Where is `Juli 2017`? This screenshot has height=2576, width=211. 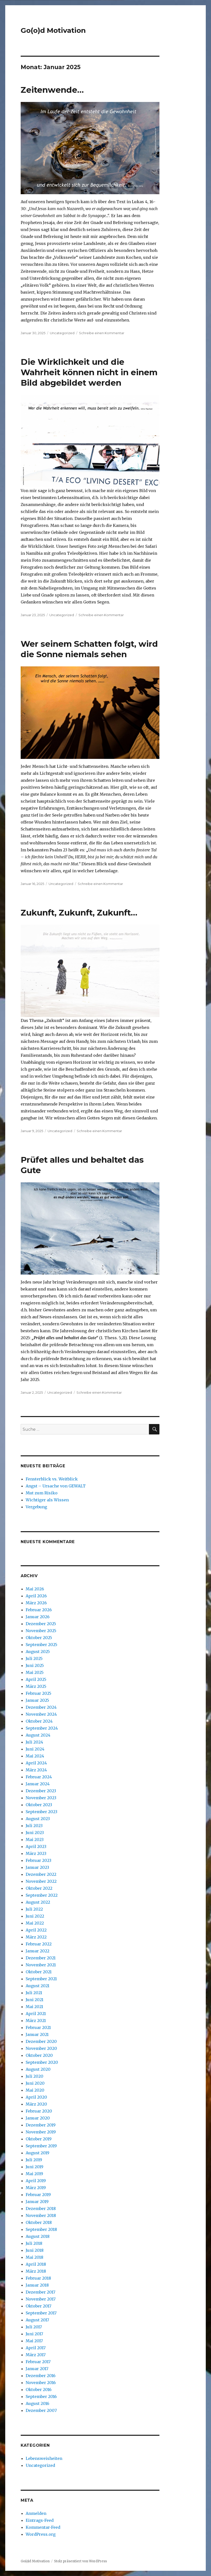
Juli 2017 is located at coordinates (34, 2326).